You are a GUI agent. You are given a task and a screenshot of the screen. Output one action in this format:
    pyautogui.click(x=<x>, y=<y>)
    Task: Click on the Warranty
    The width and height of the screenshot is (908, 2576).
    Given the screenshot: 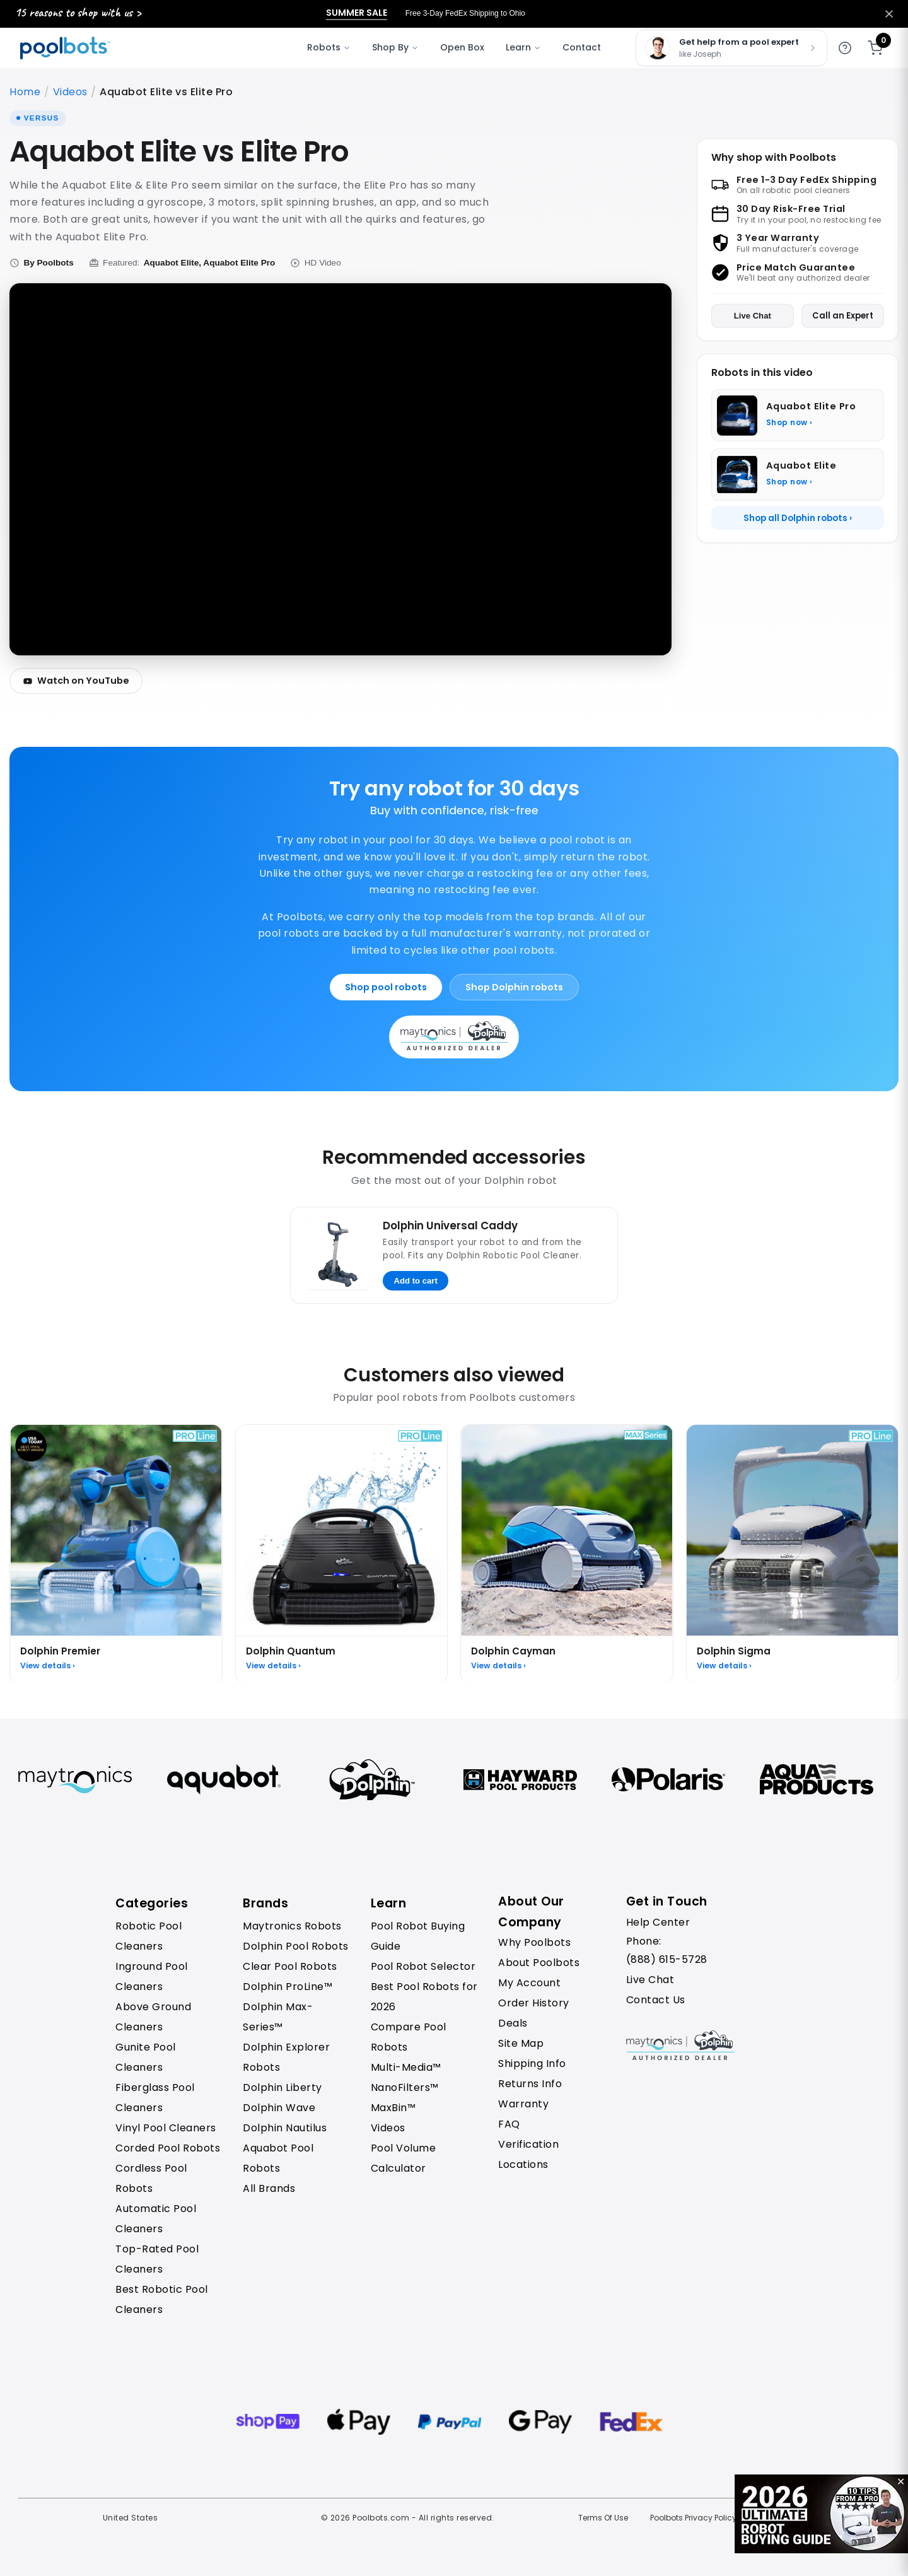 What is the action you would take?
    pyautogui.click(x=523, y=2104)
    